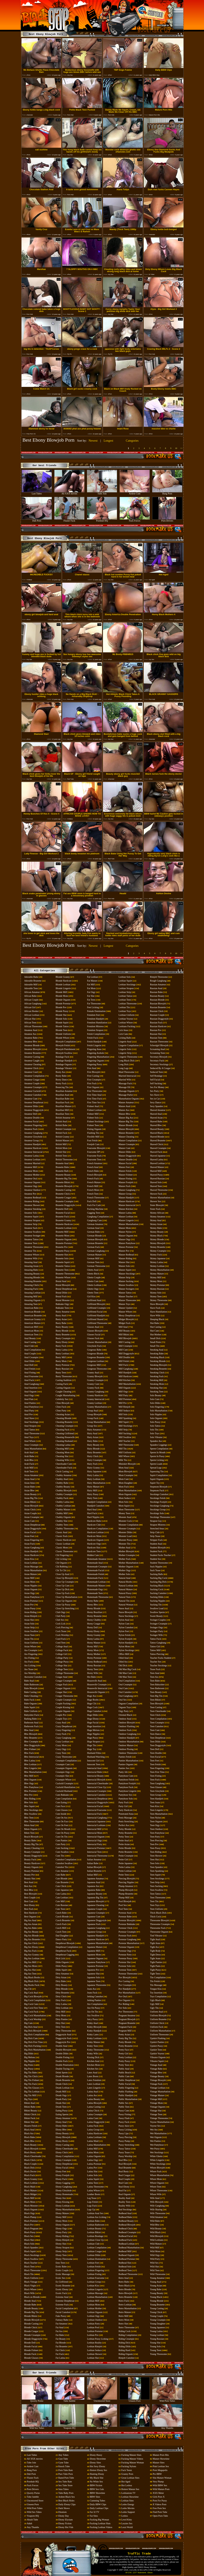  What do you see at coordinates (62, 2061) in the screenshot?
I see `Double Fuck` at bounding box center [62, 2061].